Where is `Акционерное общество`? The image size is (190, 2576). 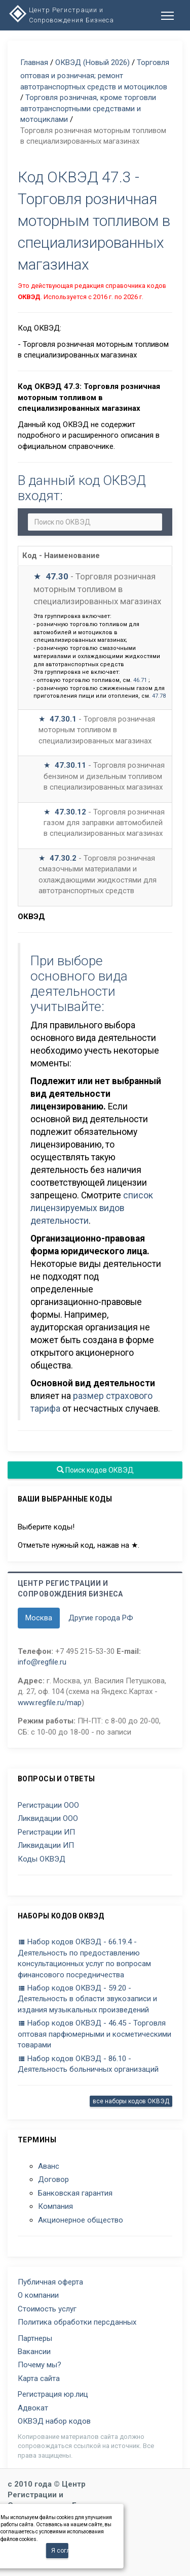
Акционерное общество is located at coordinates (80, 2220).